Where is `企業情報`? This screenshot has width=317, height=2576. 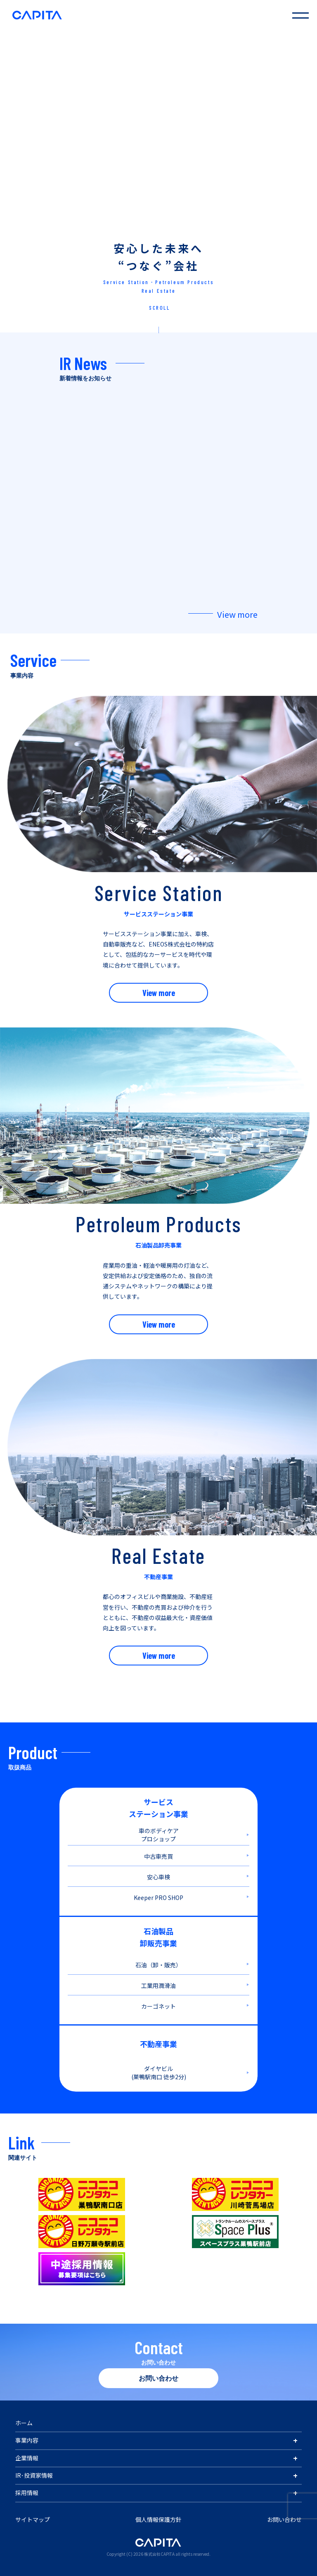
企業情報 is located at coordinates (26, 2458).